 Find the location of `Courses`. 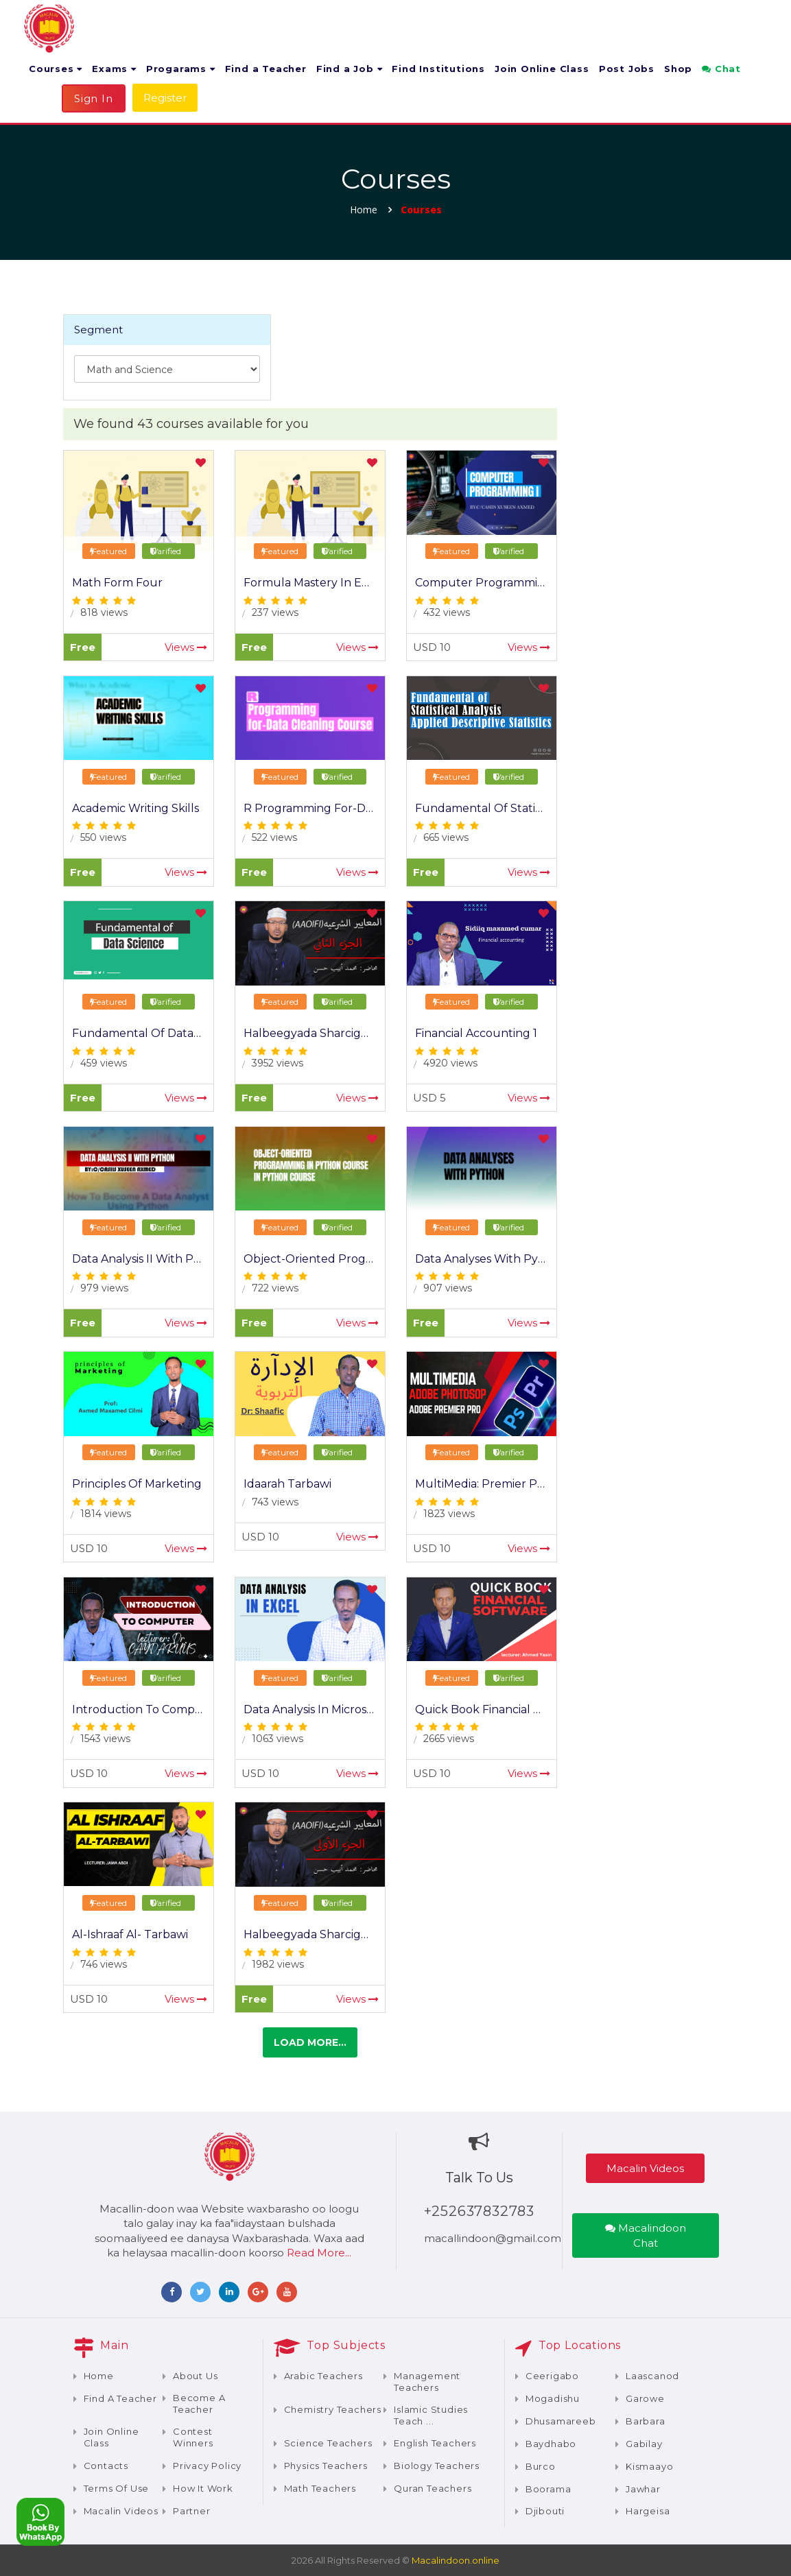

Courses is located at coordinates (55, 68).